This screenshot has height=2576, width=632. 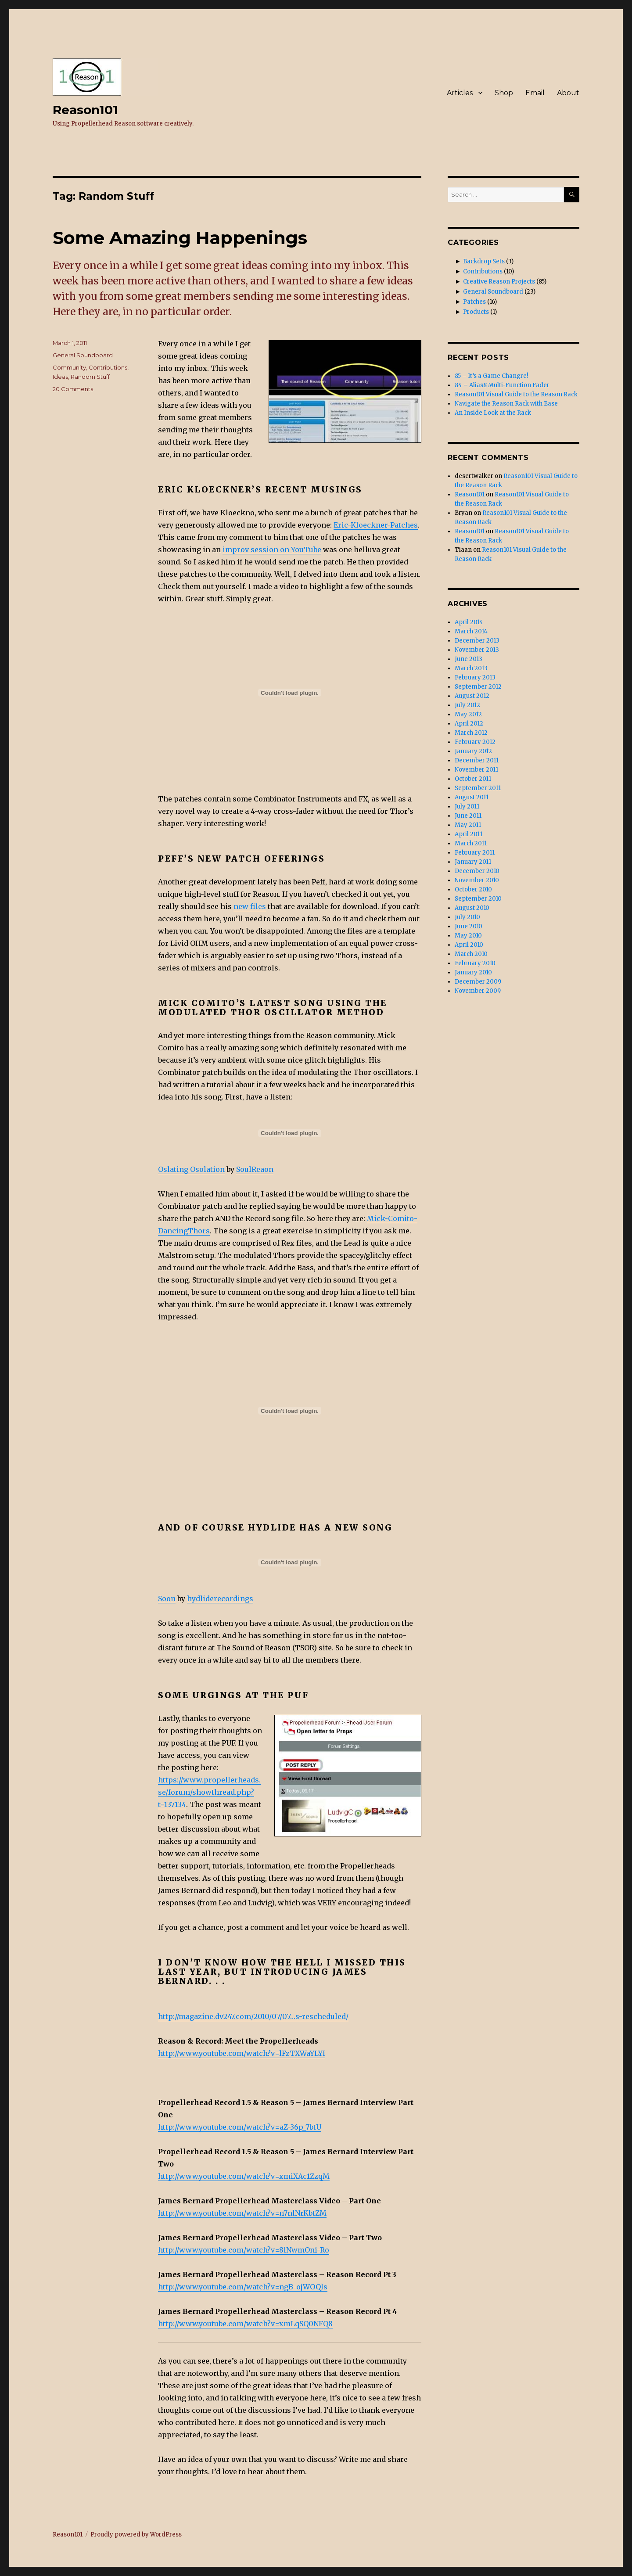 I want to click on Navigate the Reason Rack with Ease, so click(x=506, y=403).